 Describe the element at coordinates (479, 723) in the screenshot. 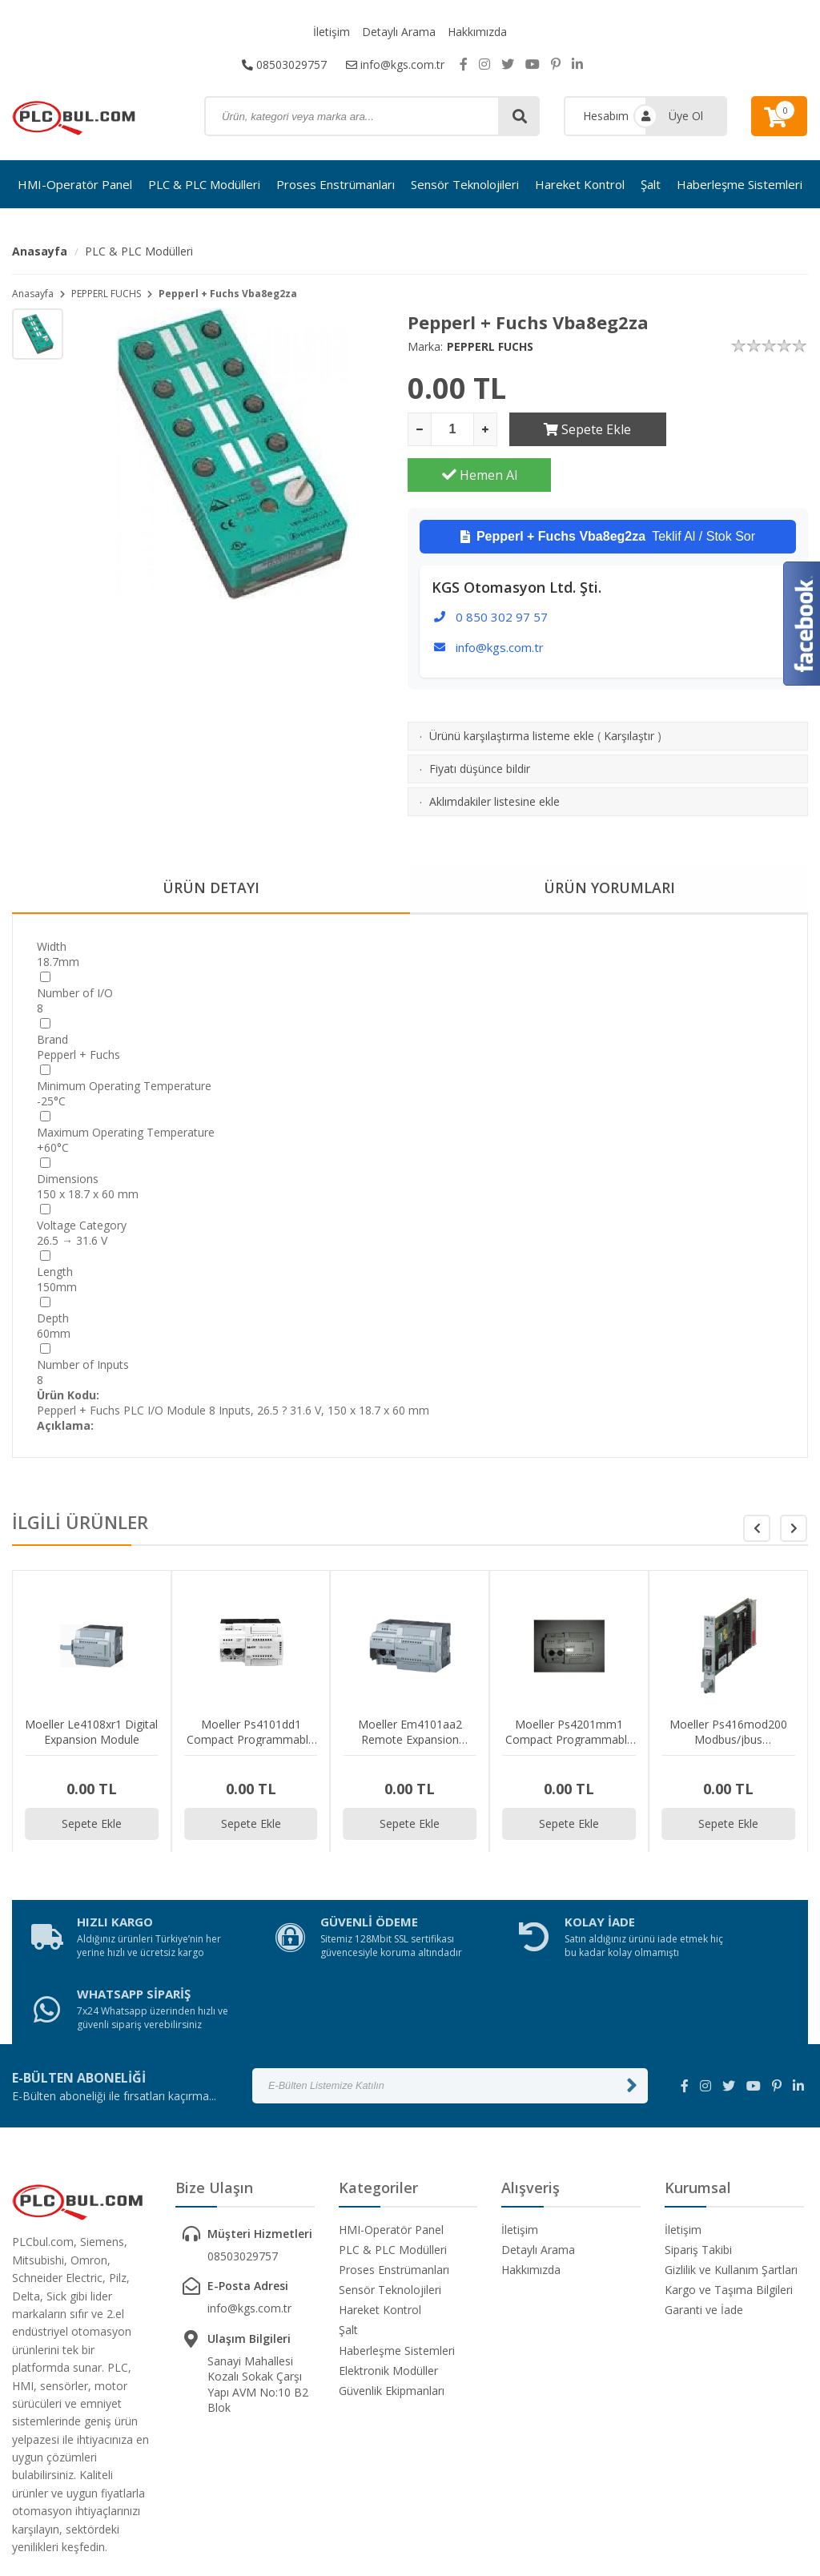

I see `Fiyatı düşünce bildir` at that location.